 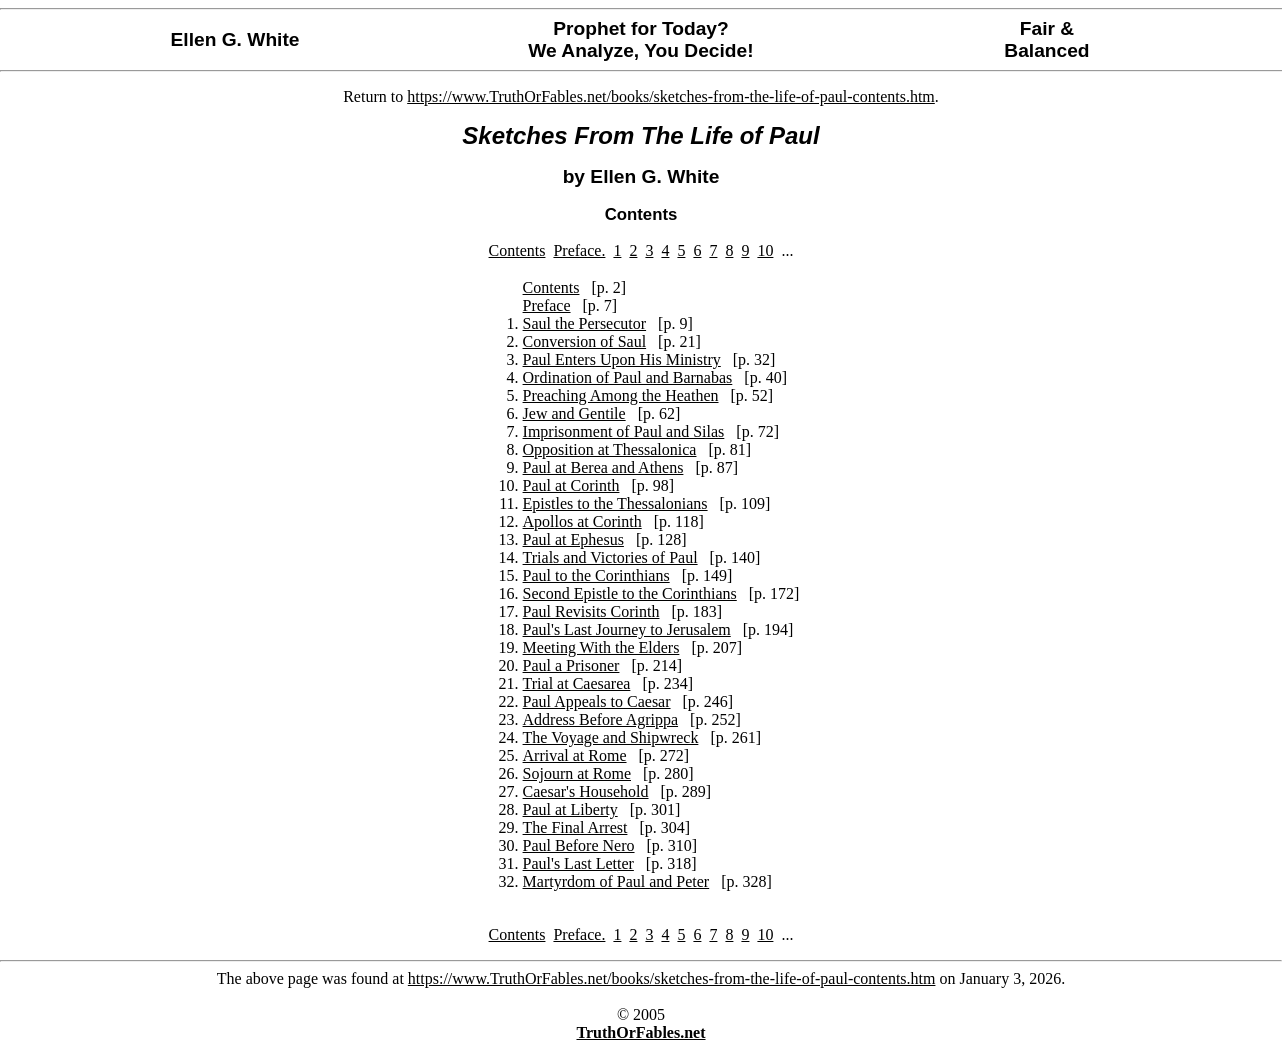 What do you see at coordinates (517, 250) in the screenshot?
I see `Contents` at bounding box center [517, 250].